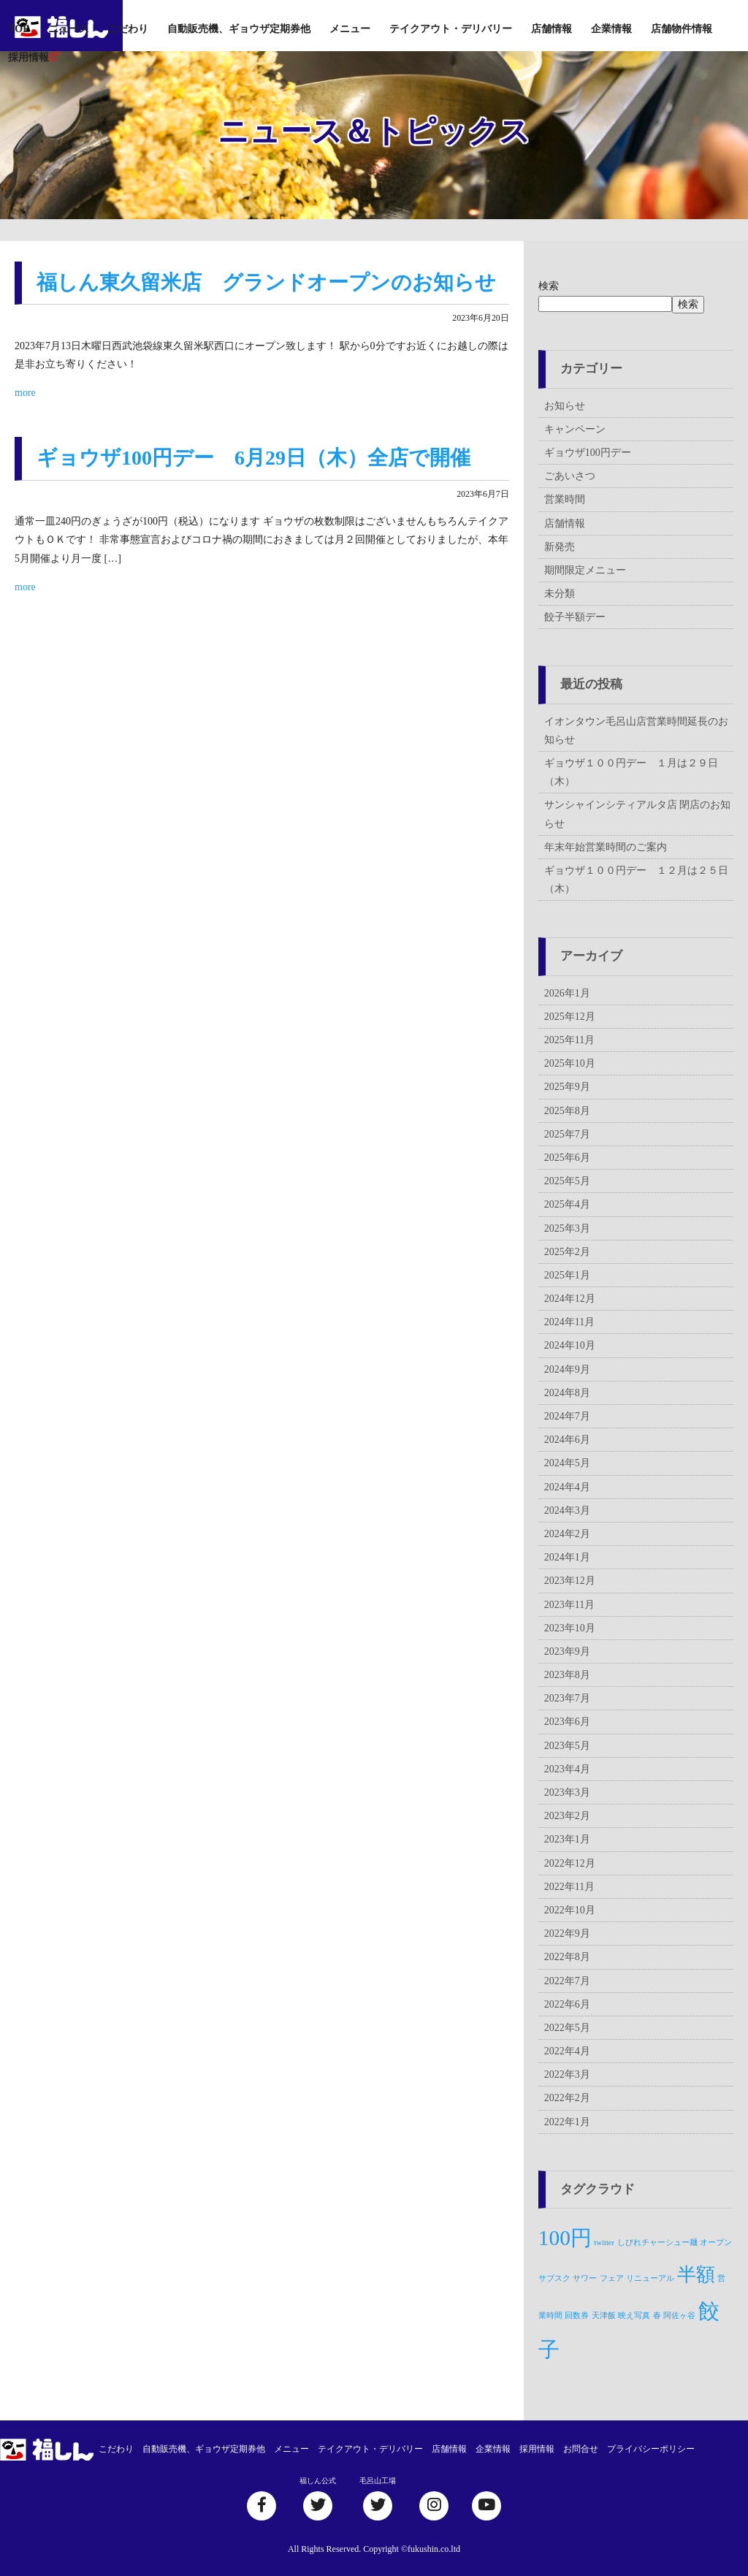 The image size is (748, 2576). What do you see at coordinates (604, 2316) in the screenshot?
I see `天津飯 [天津飯 (1個の項目)]` at bounding box center [604, 2316].